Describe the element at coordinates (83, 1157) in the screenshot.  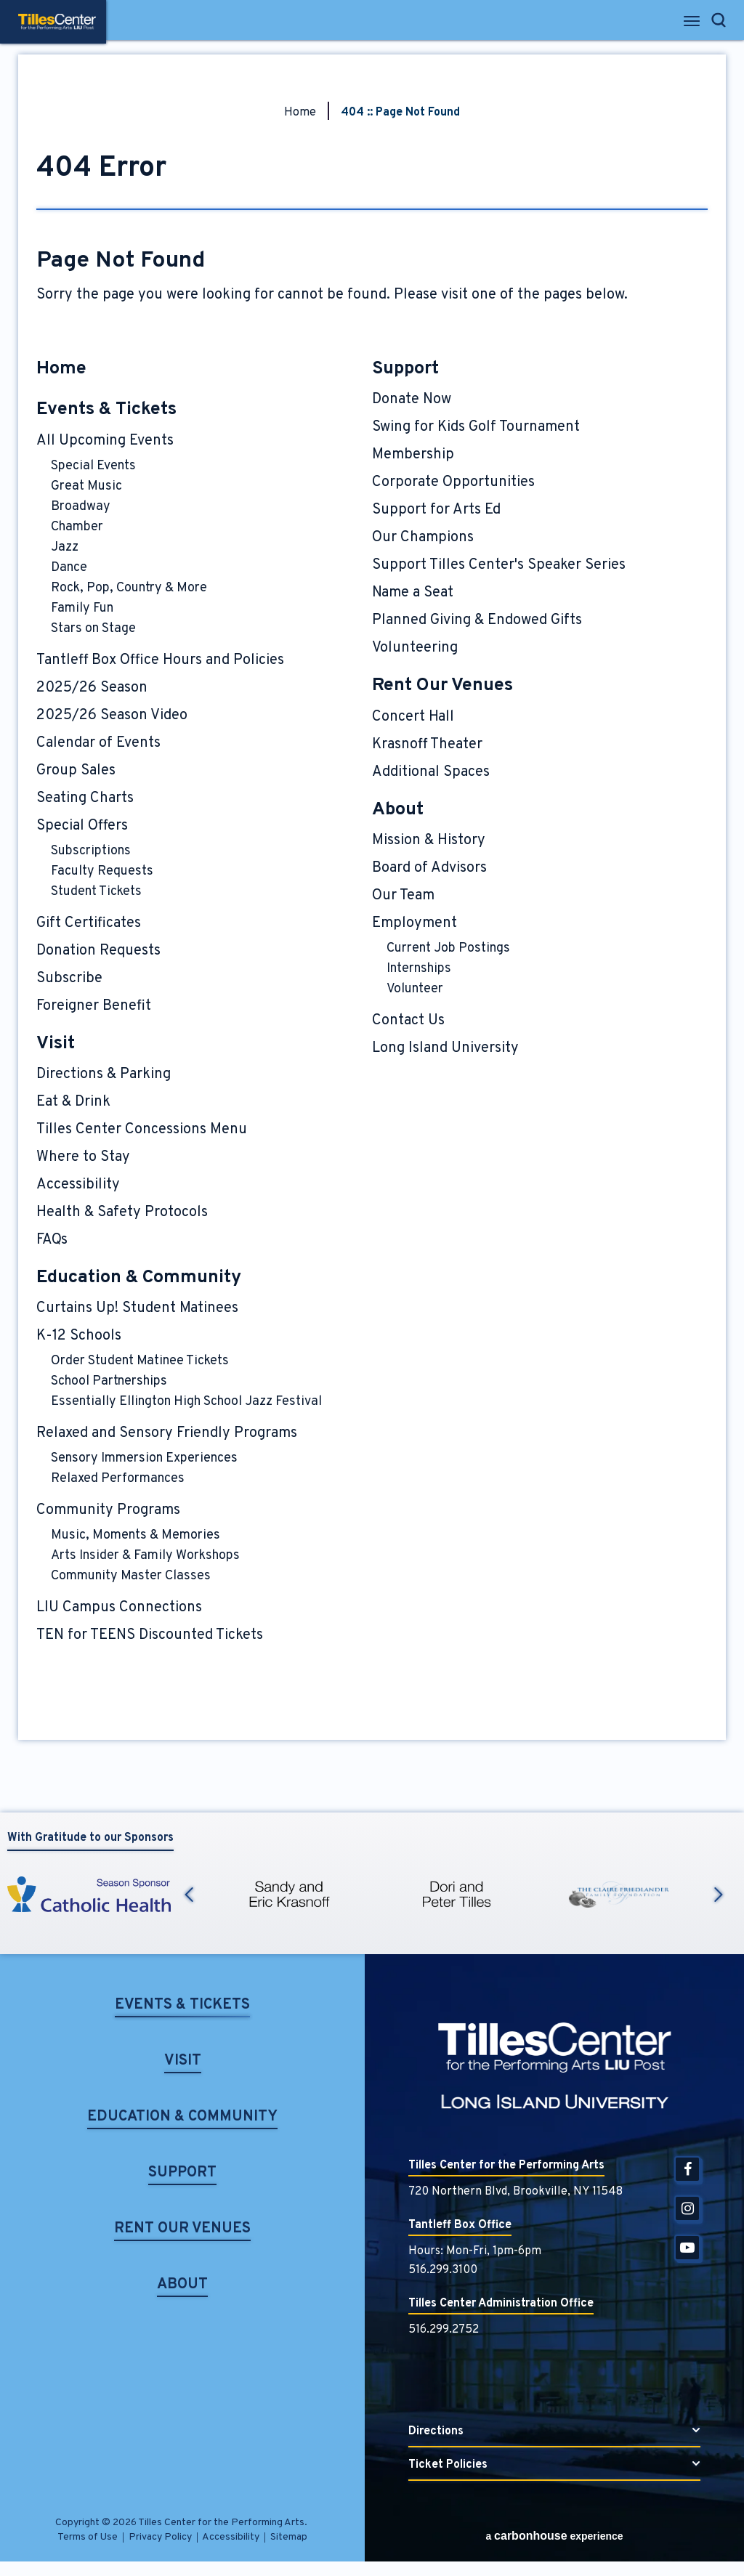
I see `Where to Stay` at that location.